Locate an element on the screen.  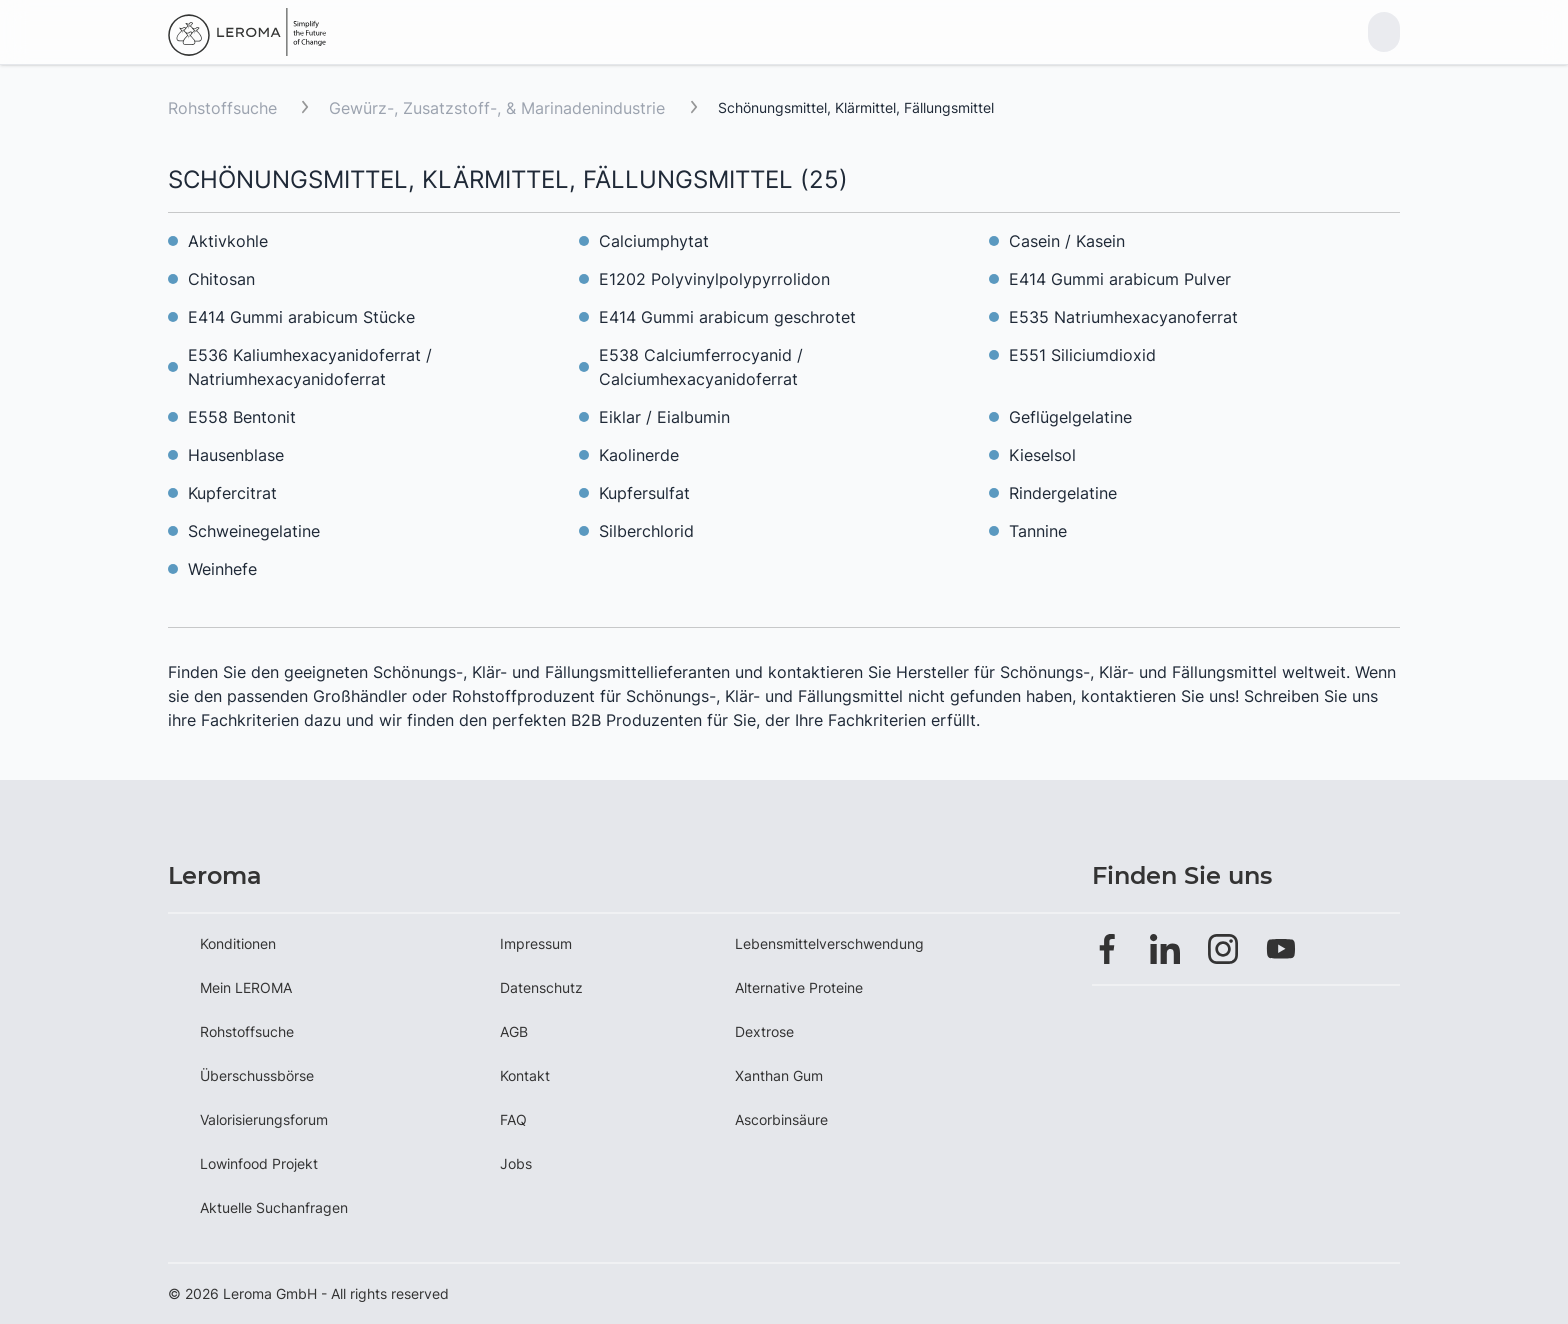
AGB is located at coordinates (514, 1031).